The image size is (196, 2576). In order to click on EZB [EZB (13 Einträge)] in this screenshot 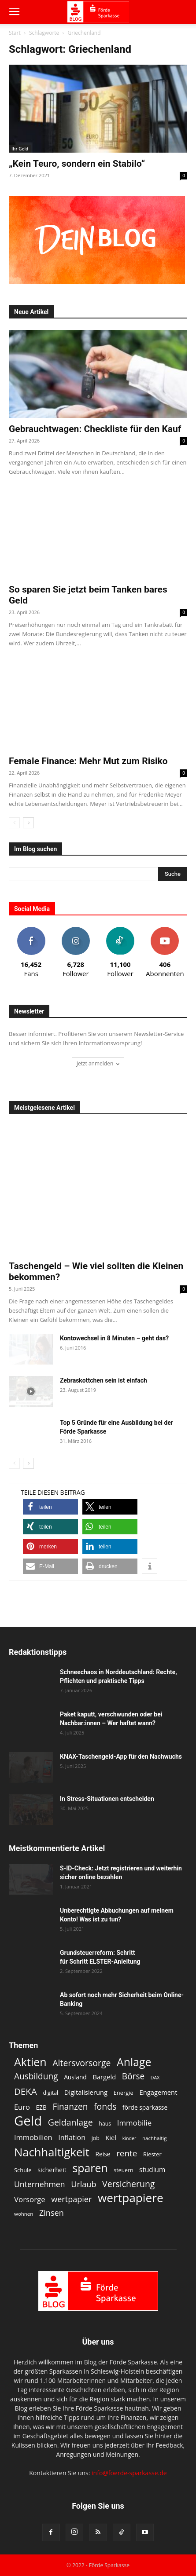, I will do `click(41, 2107)`.